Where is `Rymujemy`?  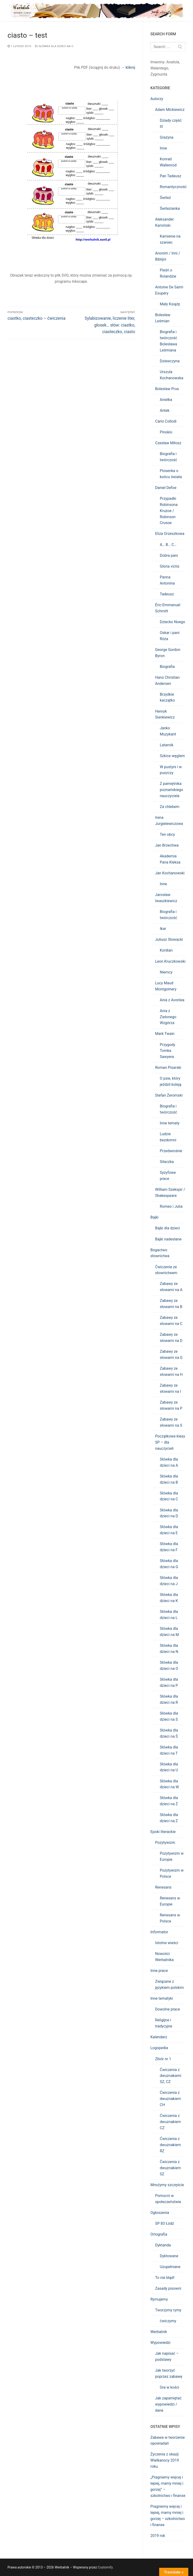
Rymujemy is located at coordinates (159, 2299).